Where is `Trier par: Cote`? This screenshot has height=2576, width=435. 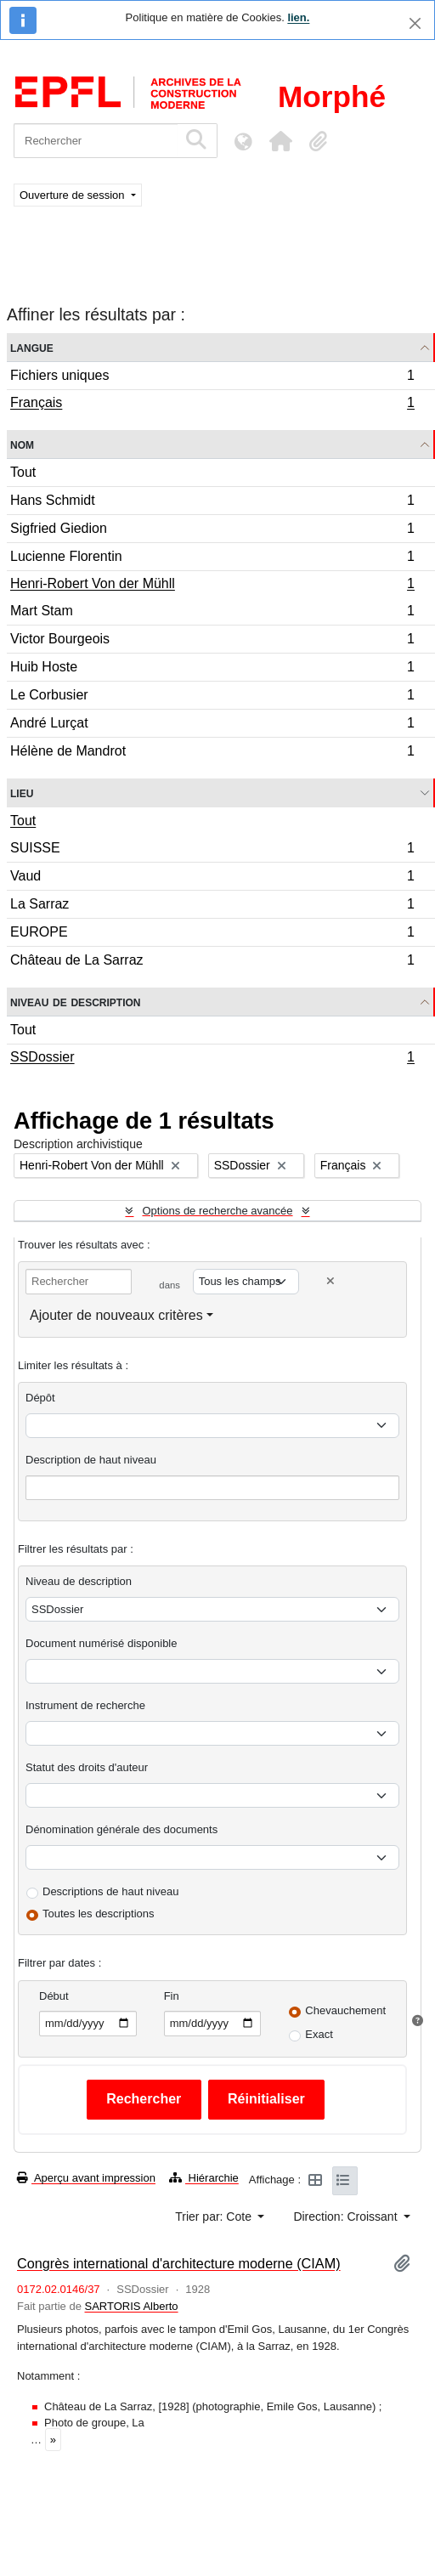 Trier par: Cote is located at coordinates (215, 2216).